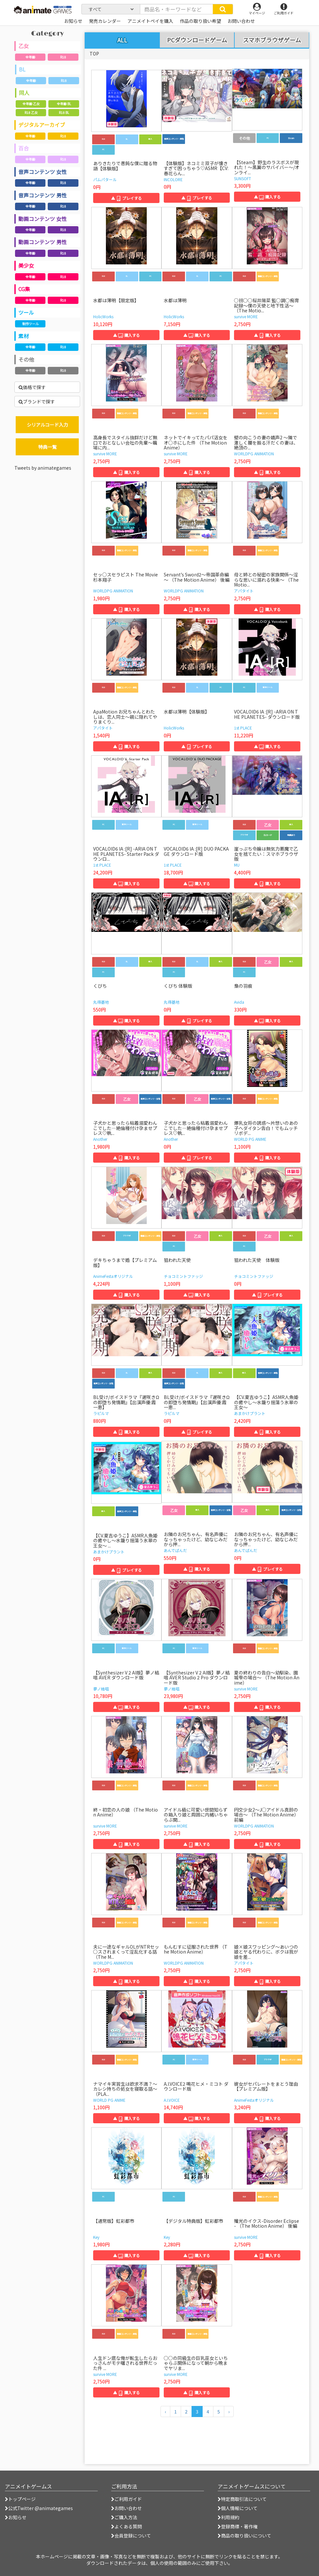 The width and height of the screenshot is (319, 2576). Describe the element at coordinates (32, 387) in the screenshot. I see `価格で探す` at that location.